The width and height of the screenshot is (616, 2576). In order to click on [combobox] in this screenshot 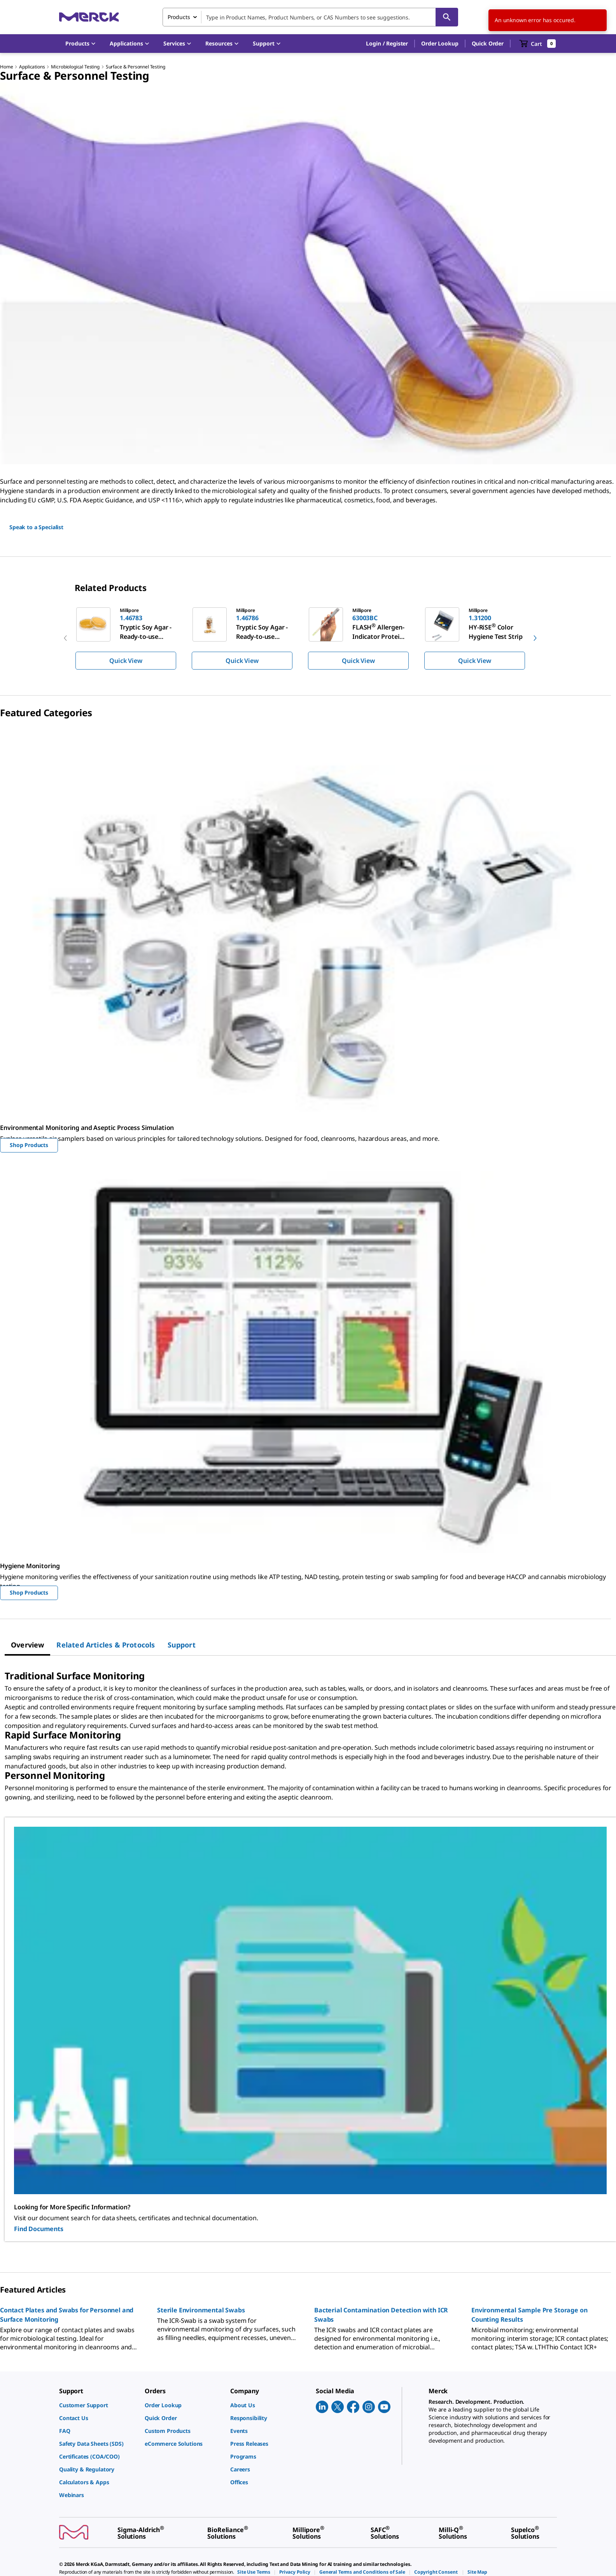, I will do `click(310, 17)`.